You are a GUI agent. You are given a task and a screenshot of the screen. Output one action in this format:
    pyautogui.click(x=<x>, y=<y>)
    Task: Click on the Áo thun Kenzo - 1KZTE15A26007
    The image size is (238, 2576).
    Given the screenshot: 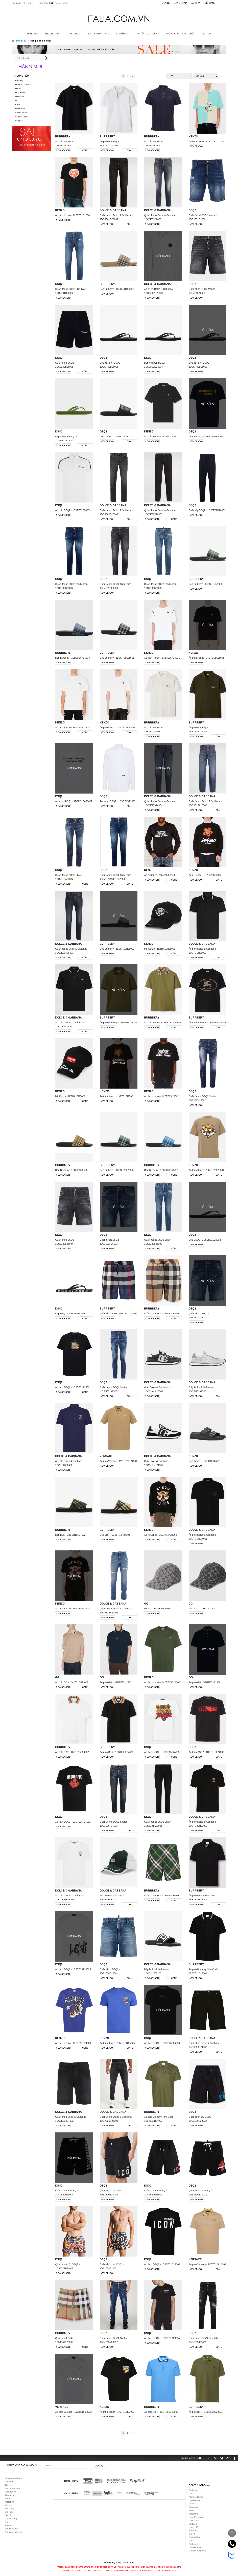 What is the action you would take?
    pyautogui.click(x=73, y=727)
    